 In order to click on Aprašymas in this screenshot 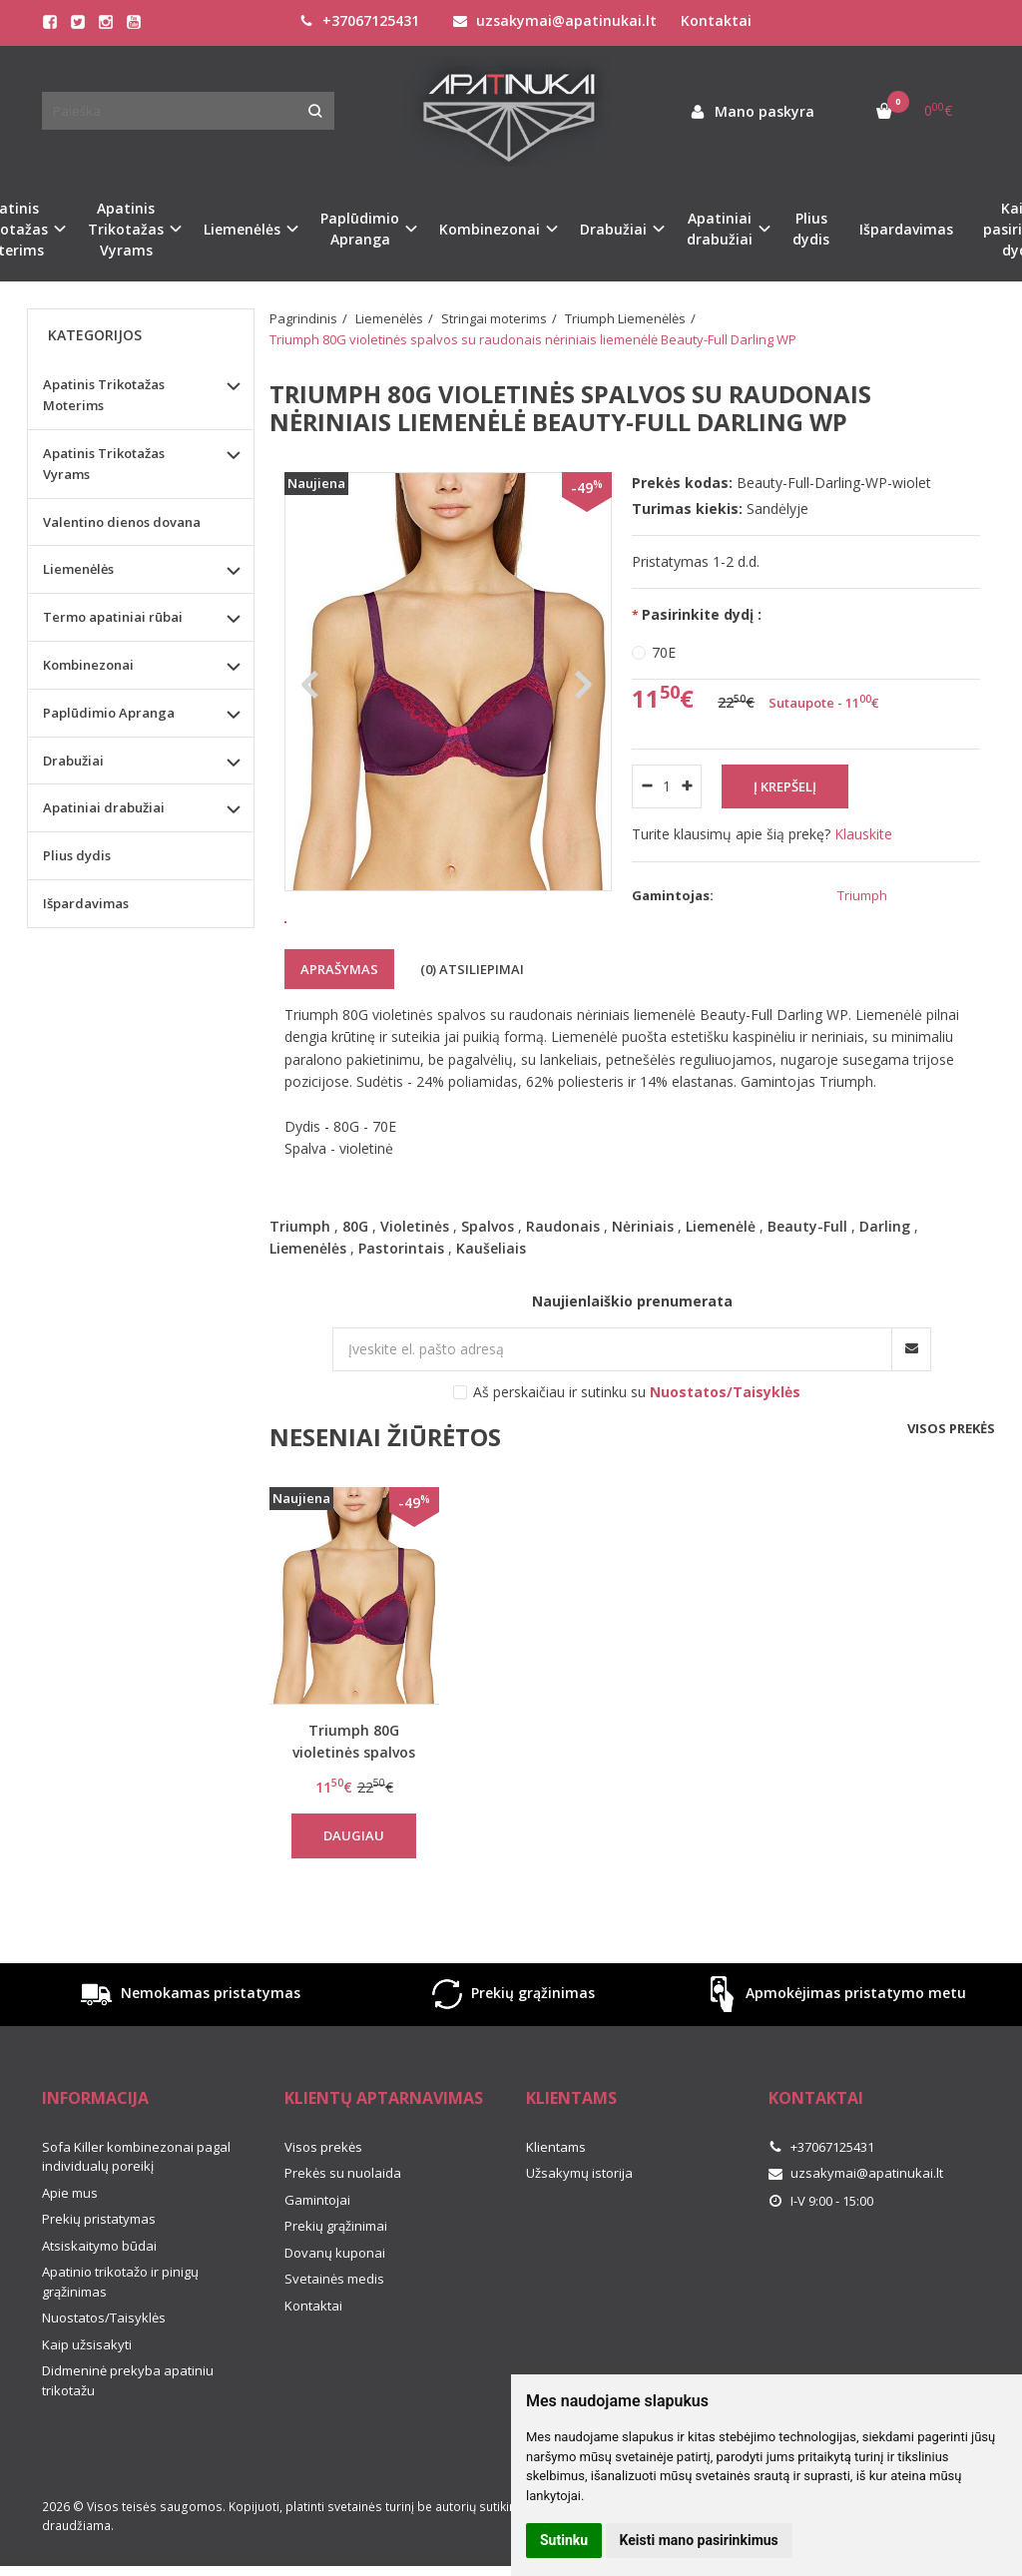, I will do `click(339, 1025)`.